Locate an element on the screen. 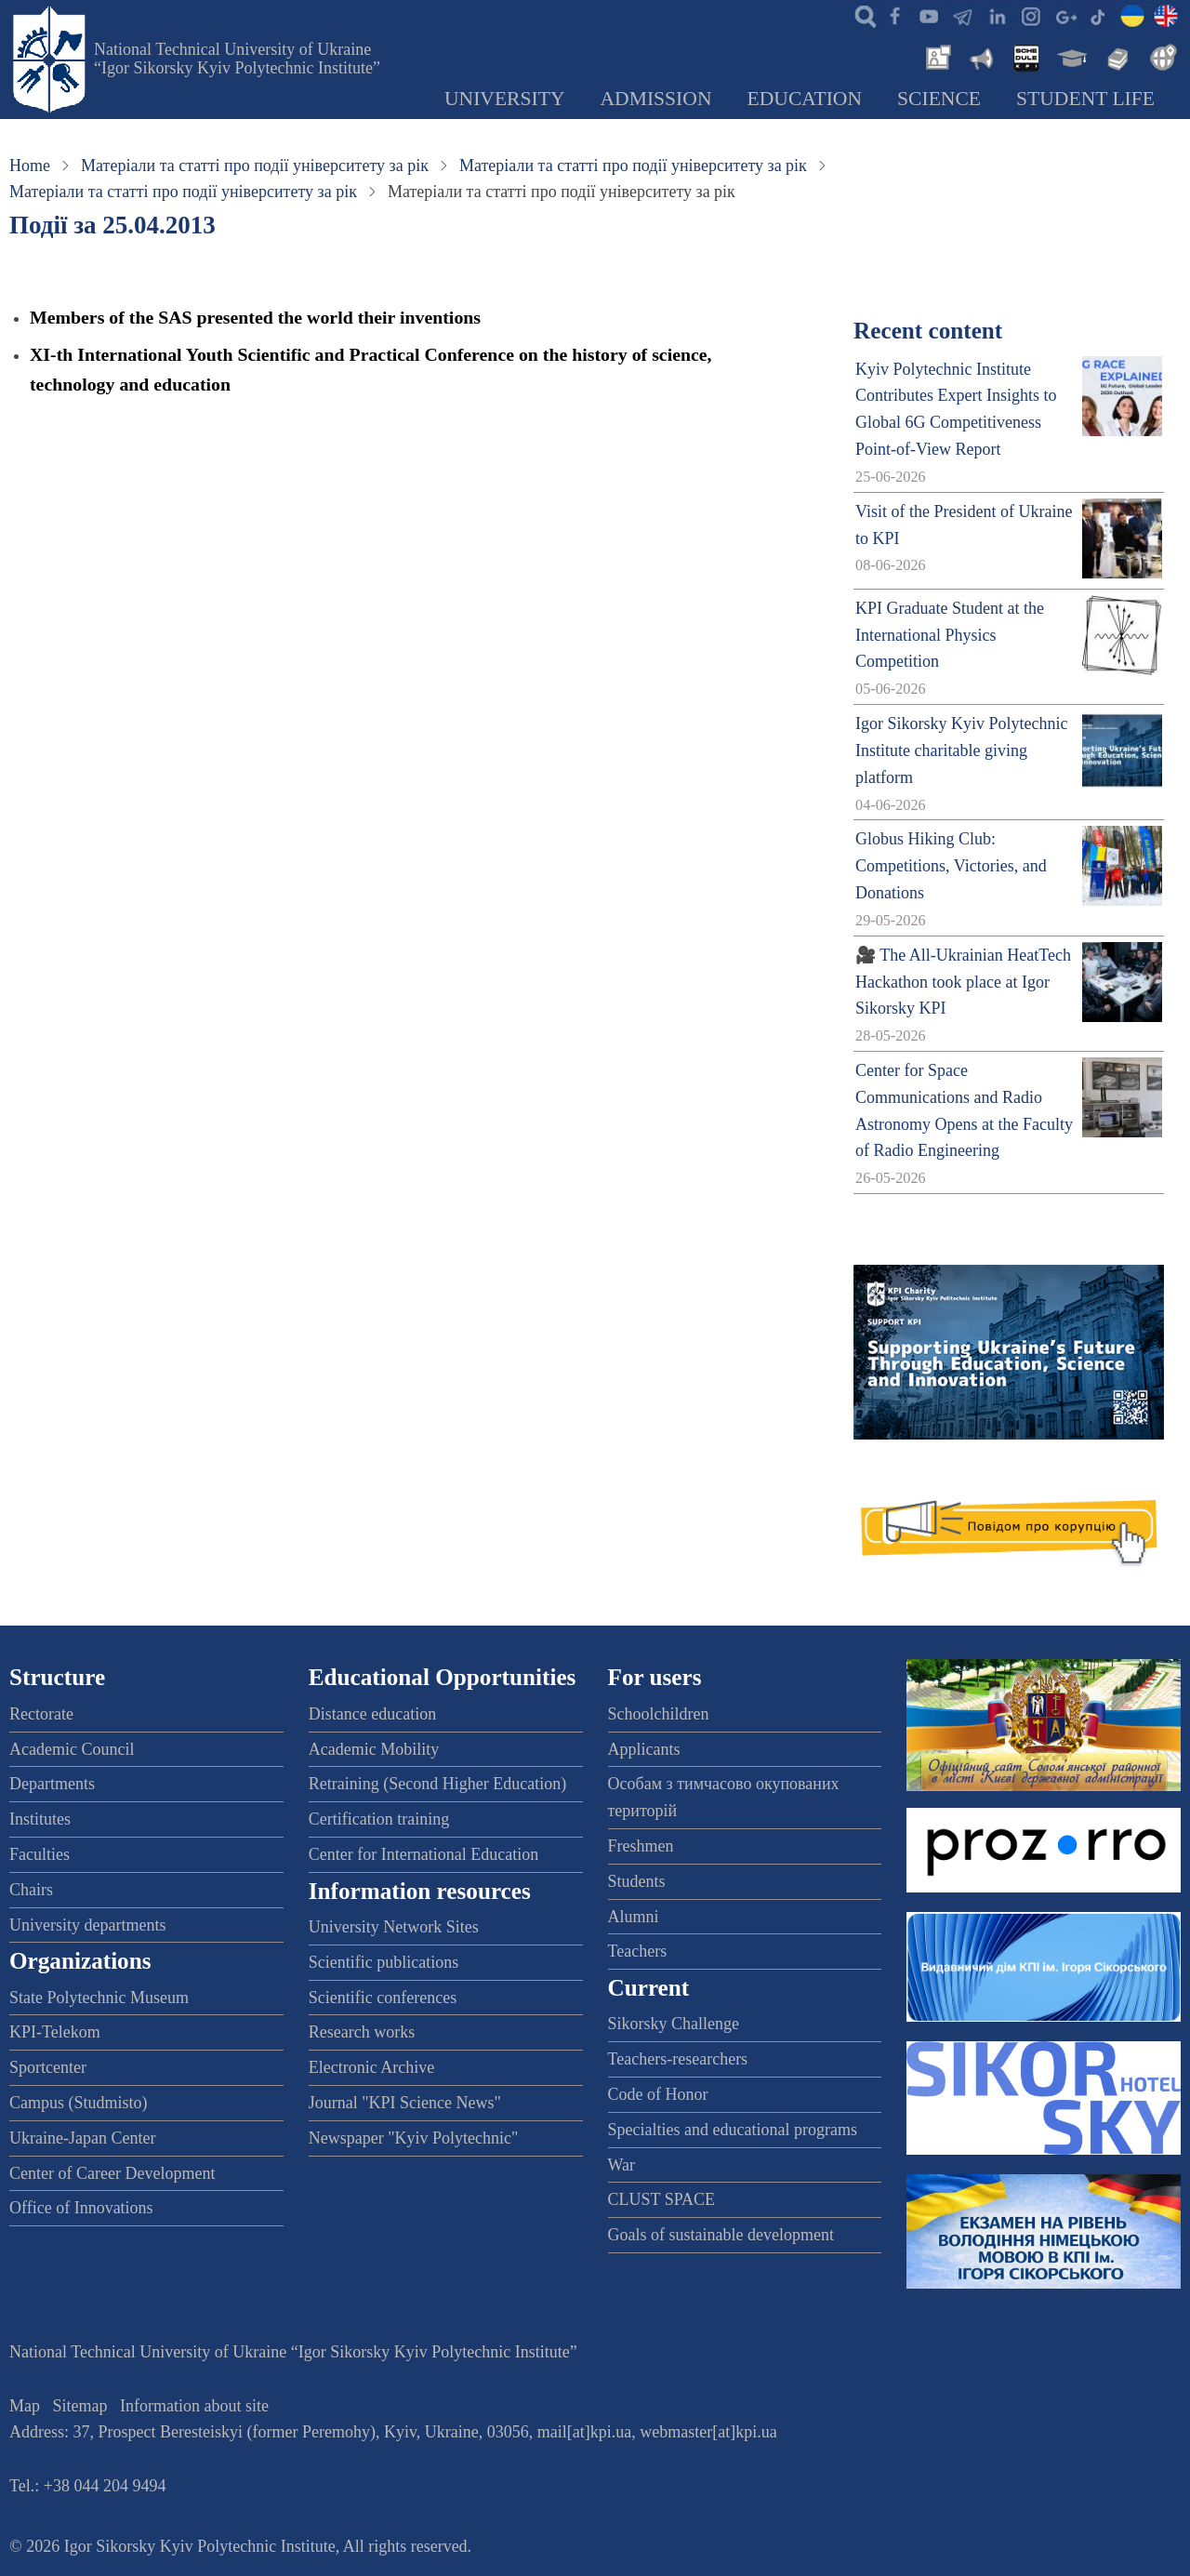 This screenshot has height=2576, width=1190. Student Life is located at coordinates (1085, 98).